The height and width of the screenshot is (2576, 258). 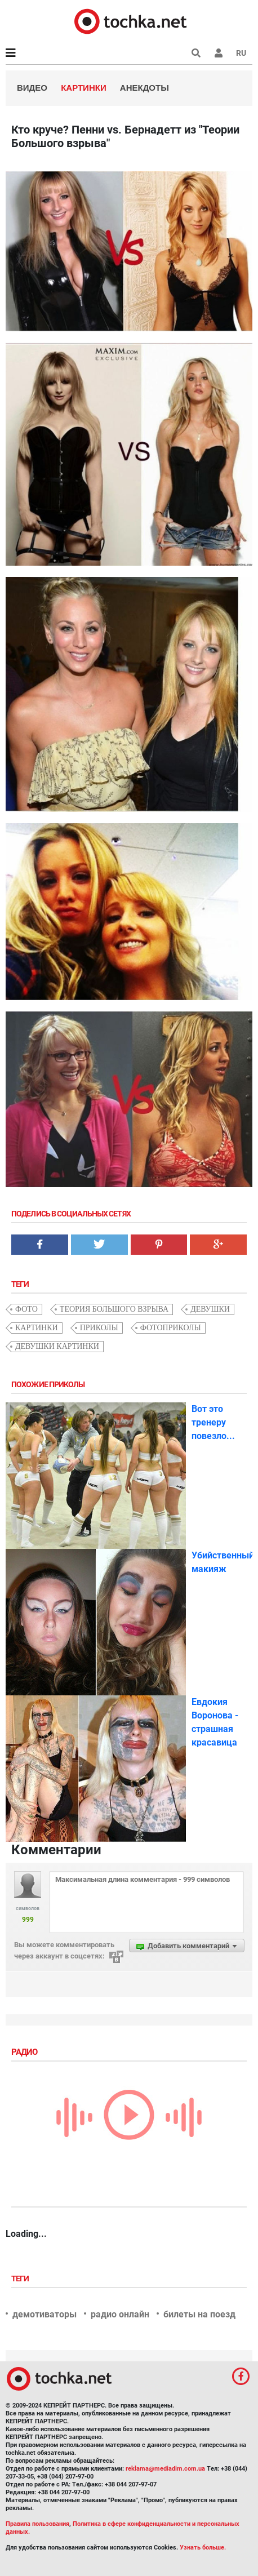 What do you see at coordinates (32, 87) in the screenshot?
I see `Видео` at bounding box center [32, 87].